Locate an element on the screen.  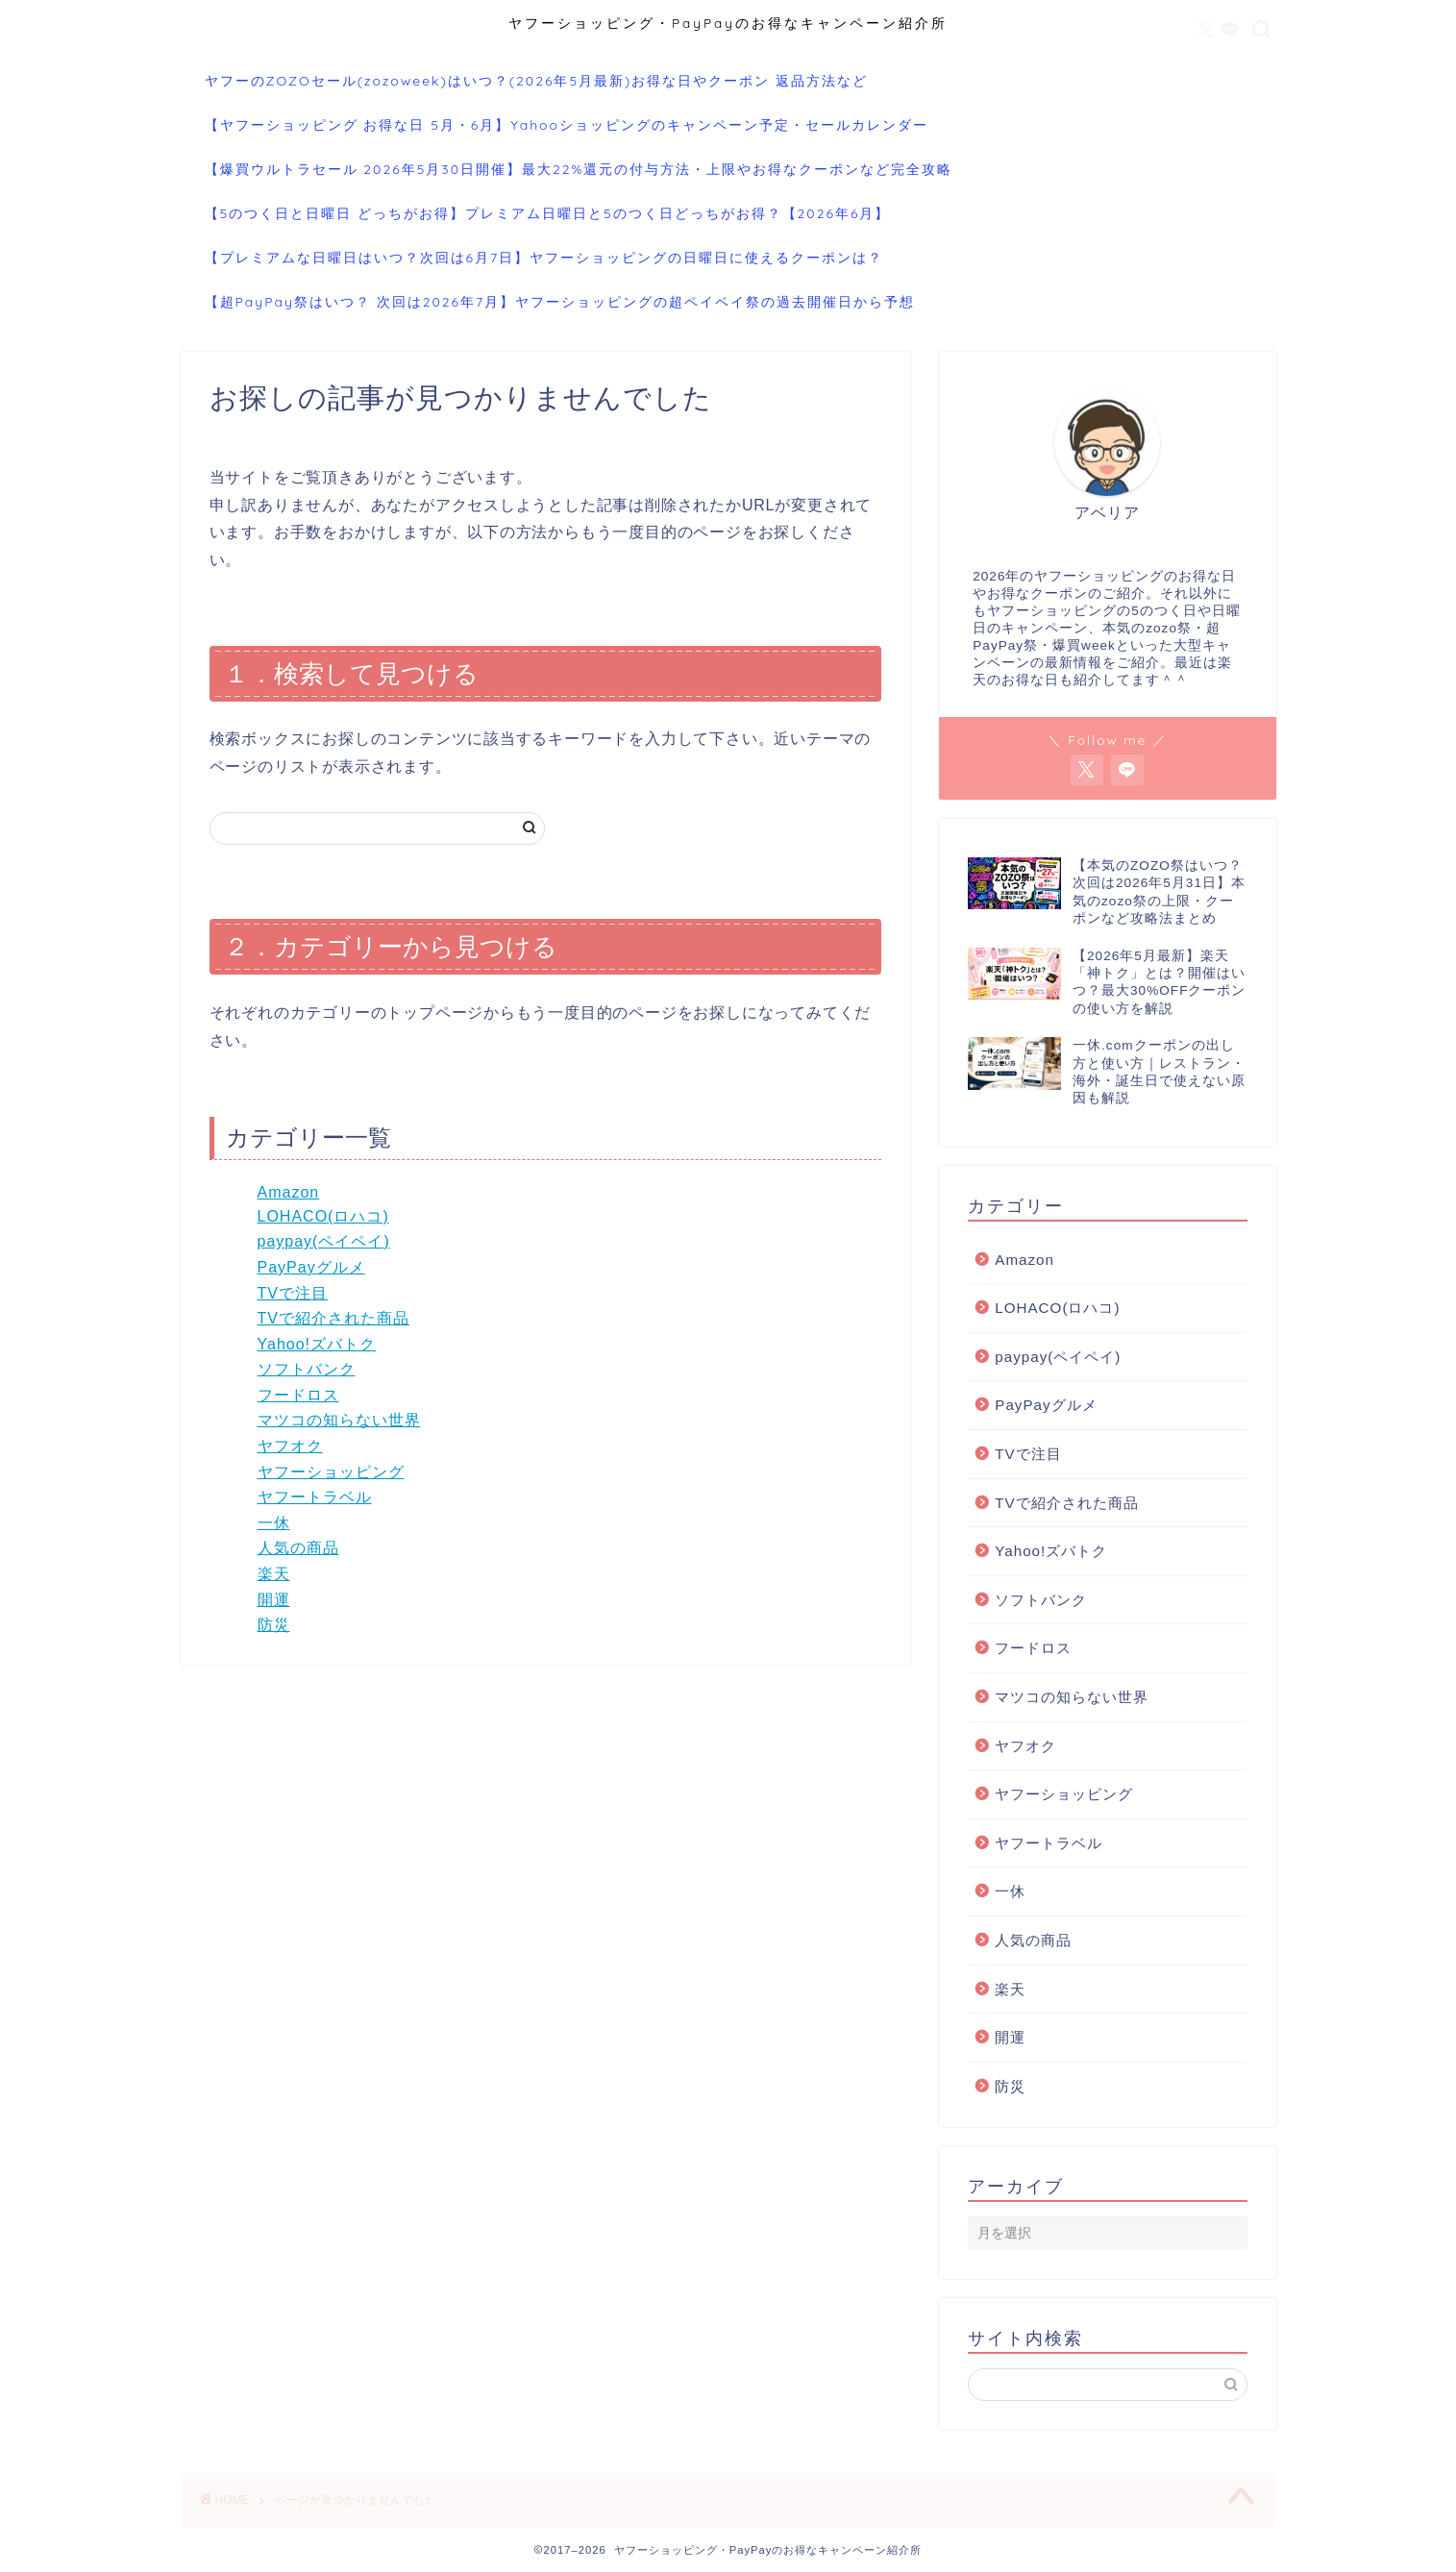
【爆買ウルトラセール 2026年5月30日開催】最大22%還元の付与方法・上限やお得なクーポンなど完全攻略 is located at coordinates (579, 169).